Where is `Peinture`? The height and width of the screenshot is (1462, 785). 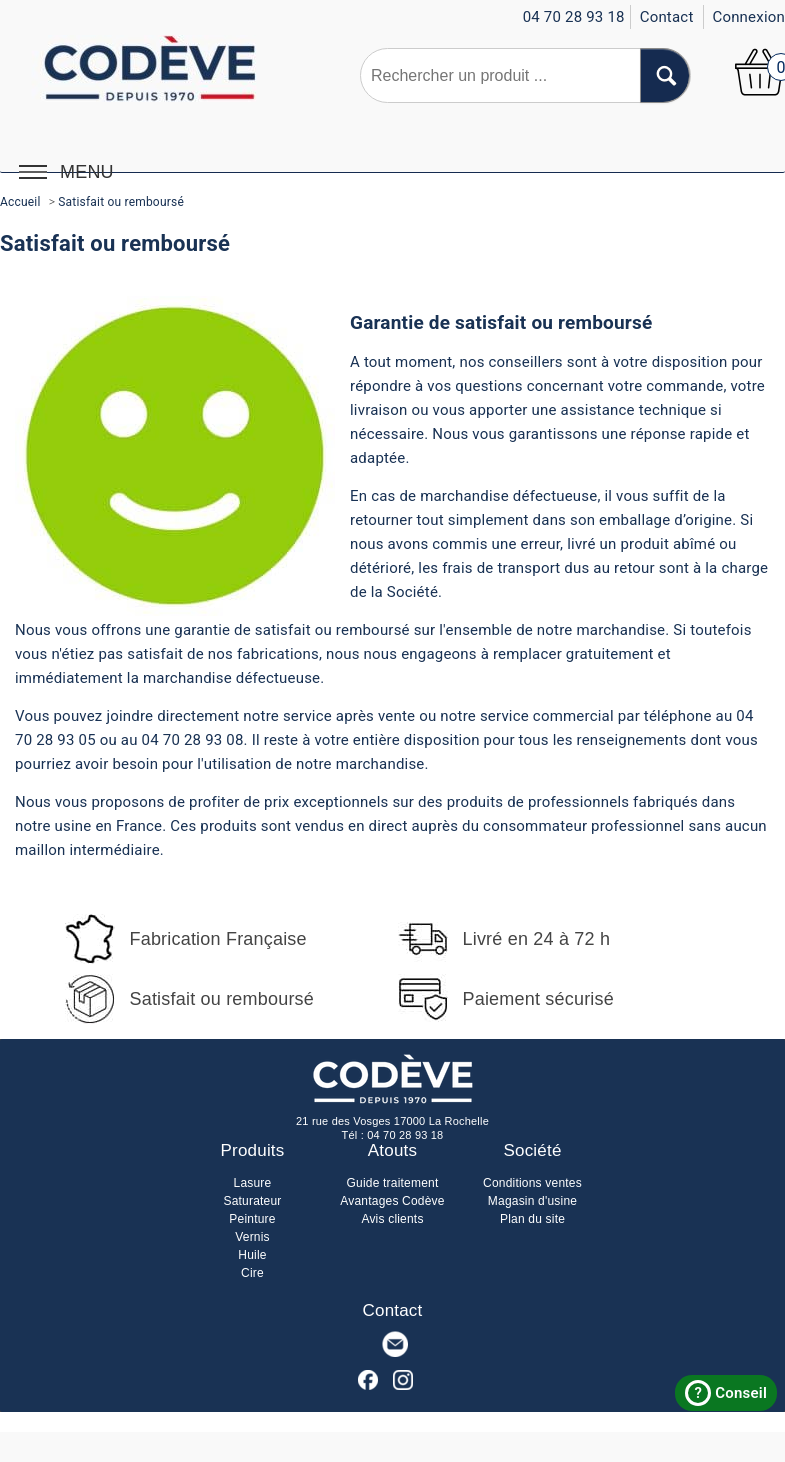
Peinture is located at coordinates (252, 1219).